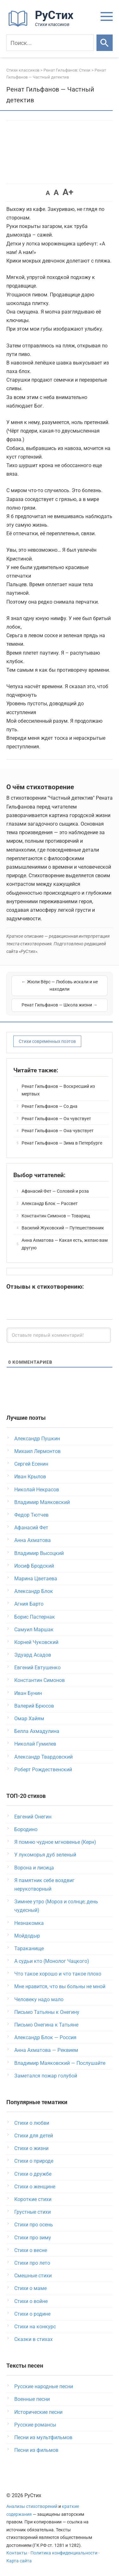  I want to click on Короткие стихи, so click(32, 2199).